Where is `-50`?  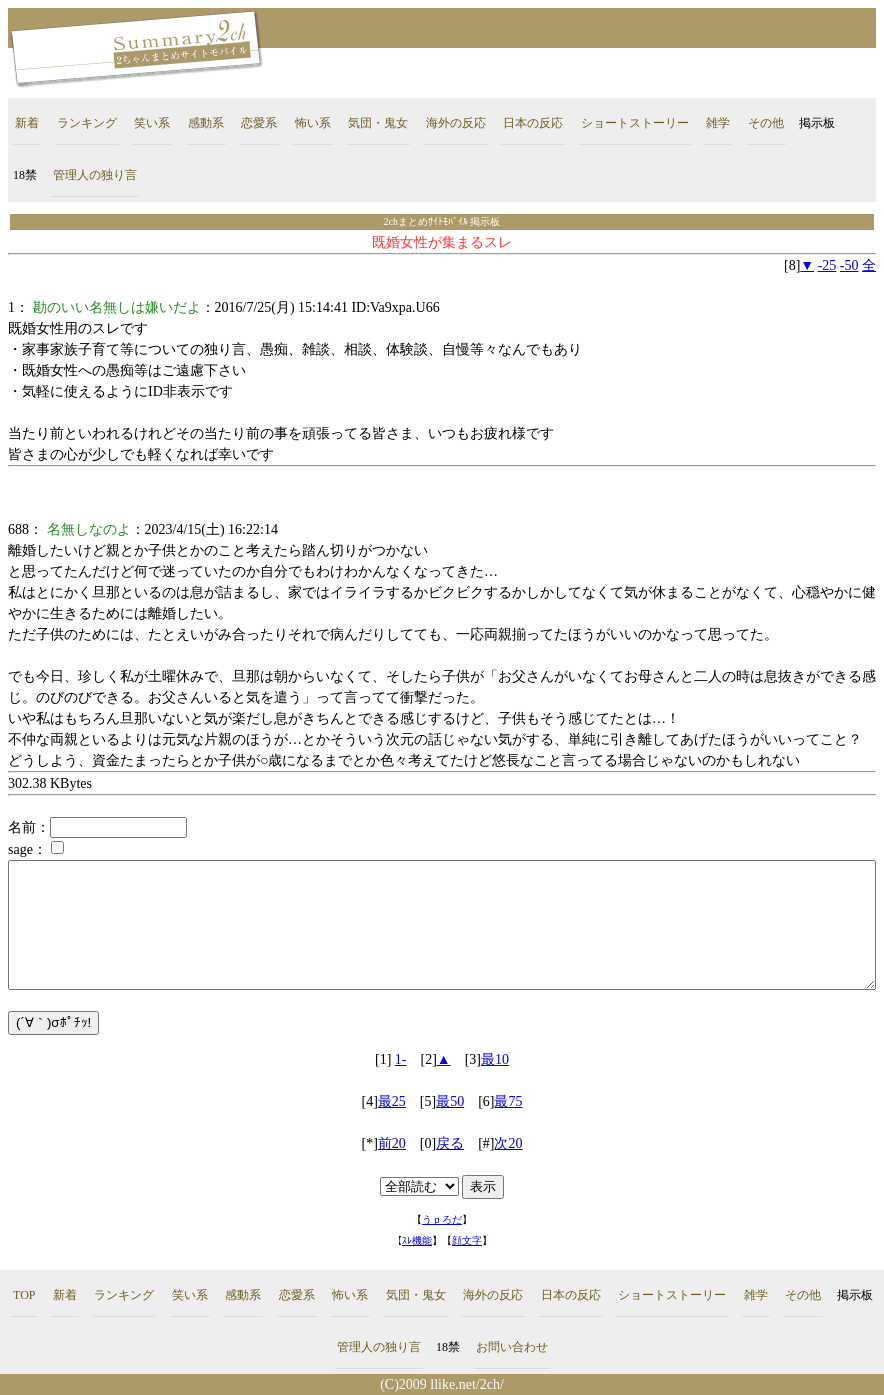 -50 is located at coordinates (849, 265).